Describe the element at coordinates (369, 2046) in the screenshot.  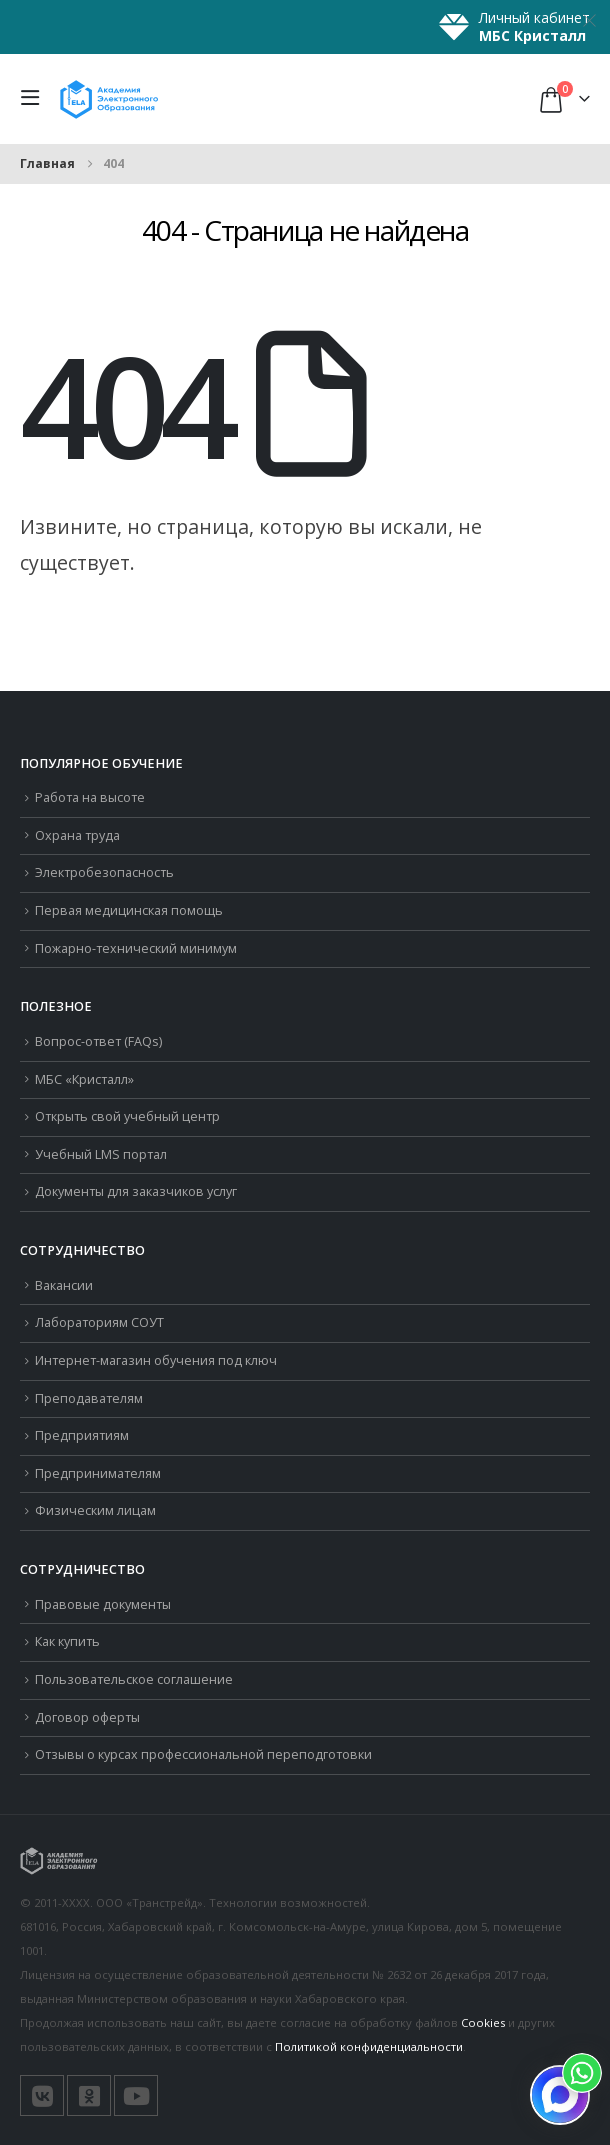
I see `Политикой конфиденциальности` at that location.